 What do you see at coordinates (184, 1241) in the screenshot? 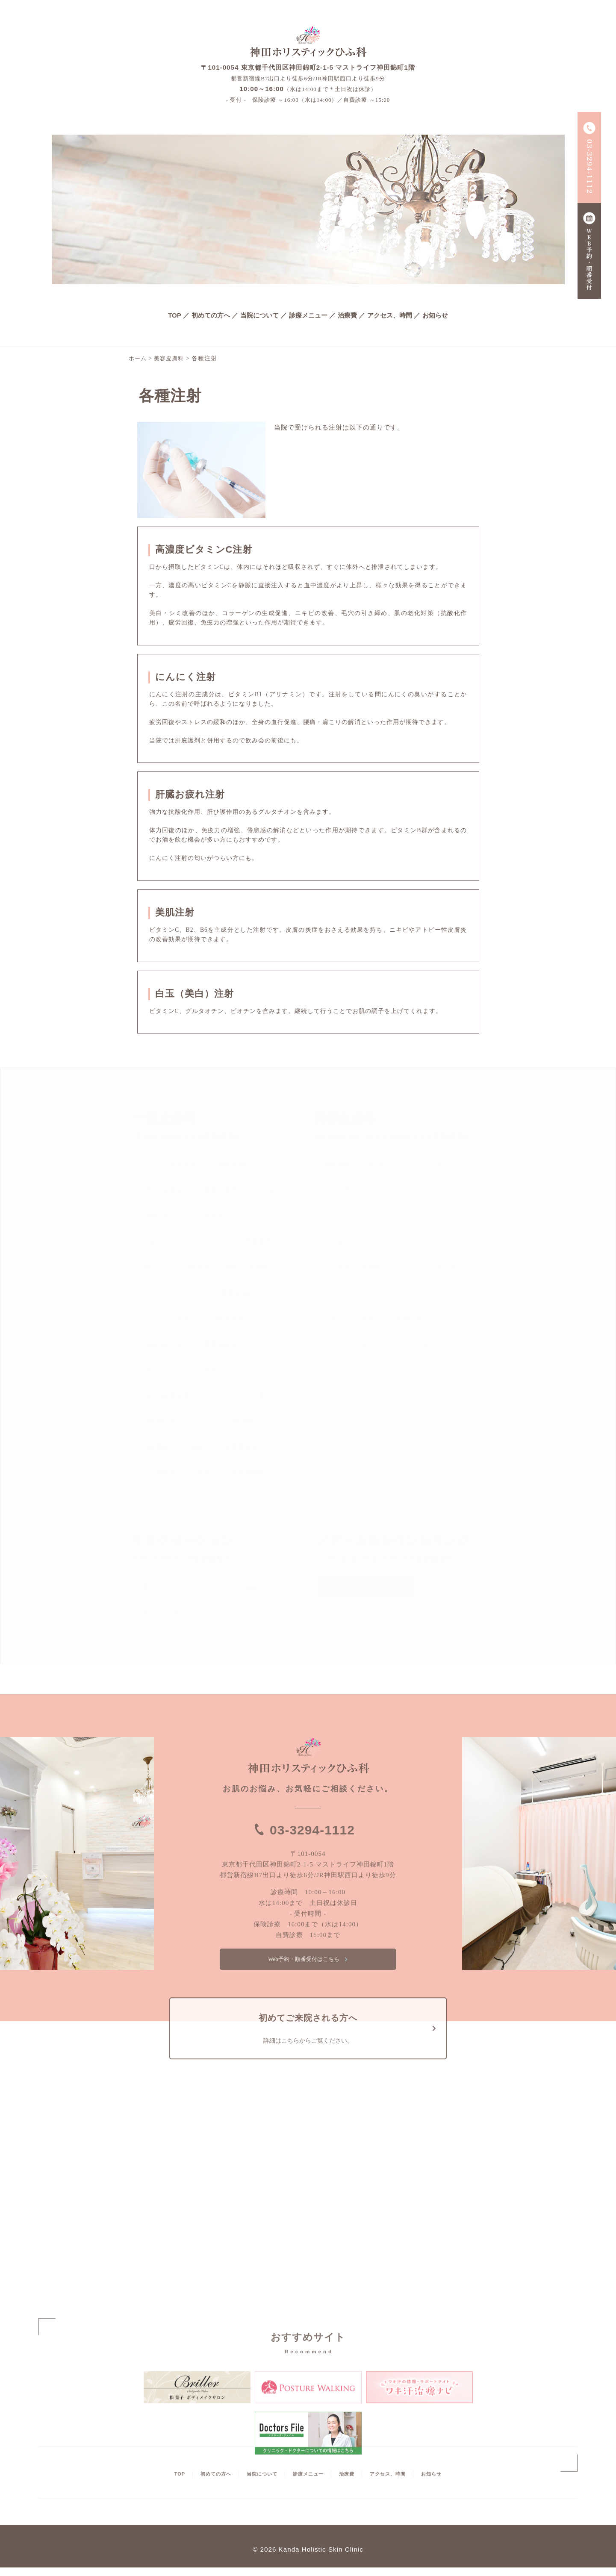
I see `単純ヘルペス` at bounding box center [184, 1241].